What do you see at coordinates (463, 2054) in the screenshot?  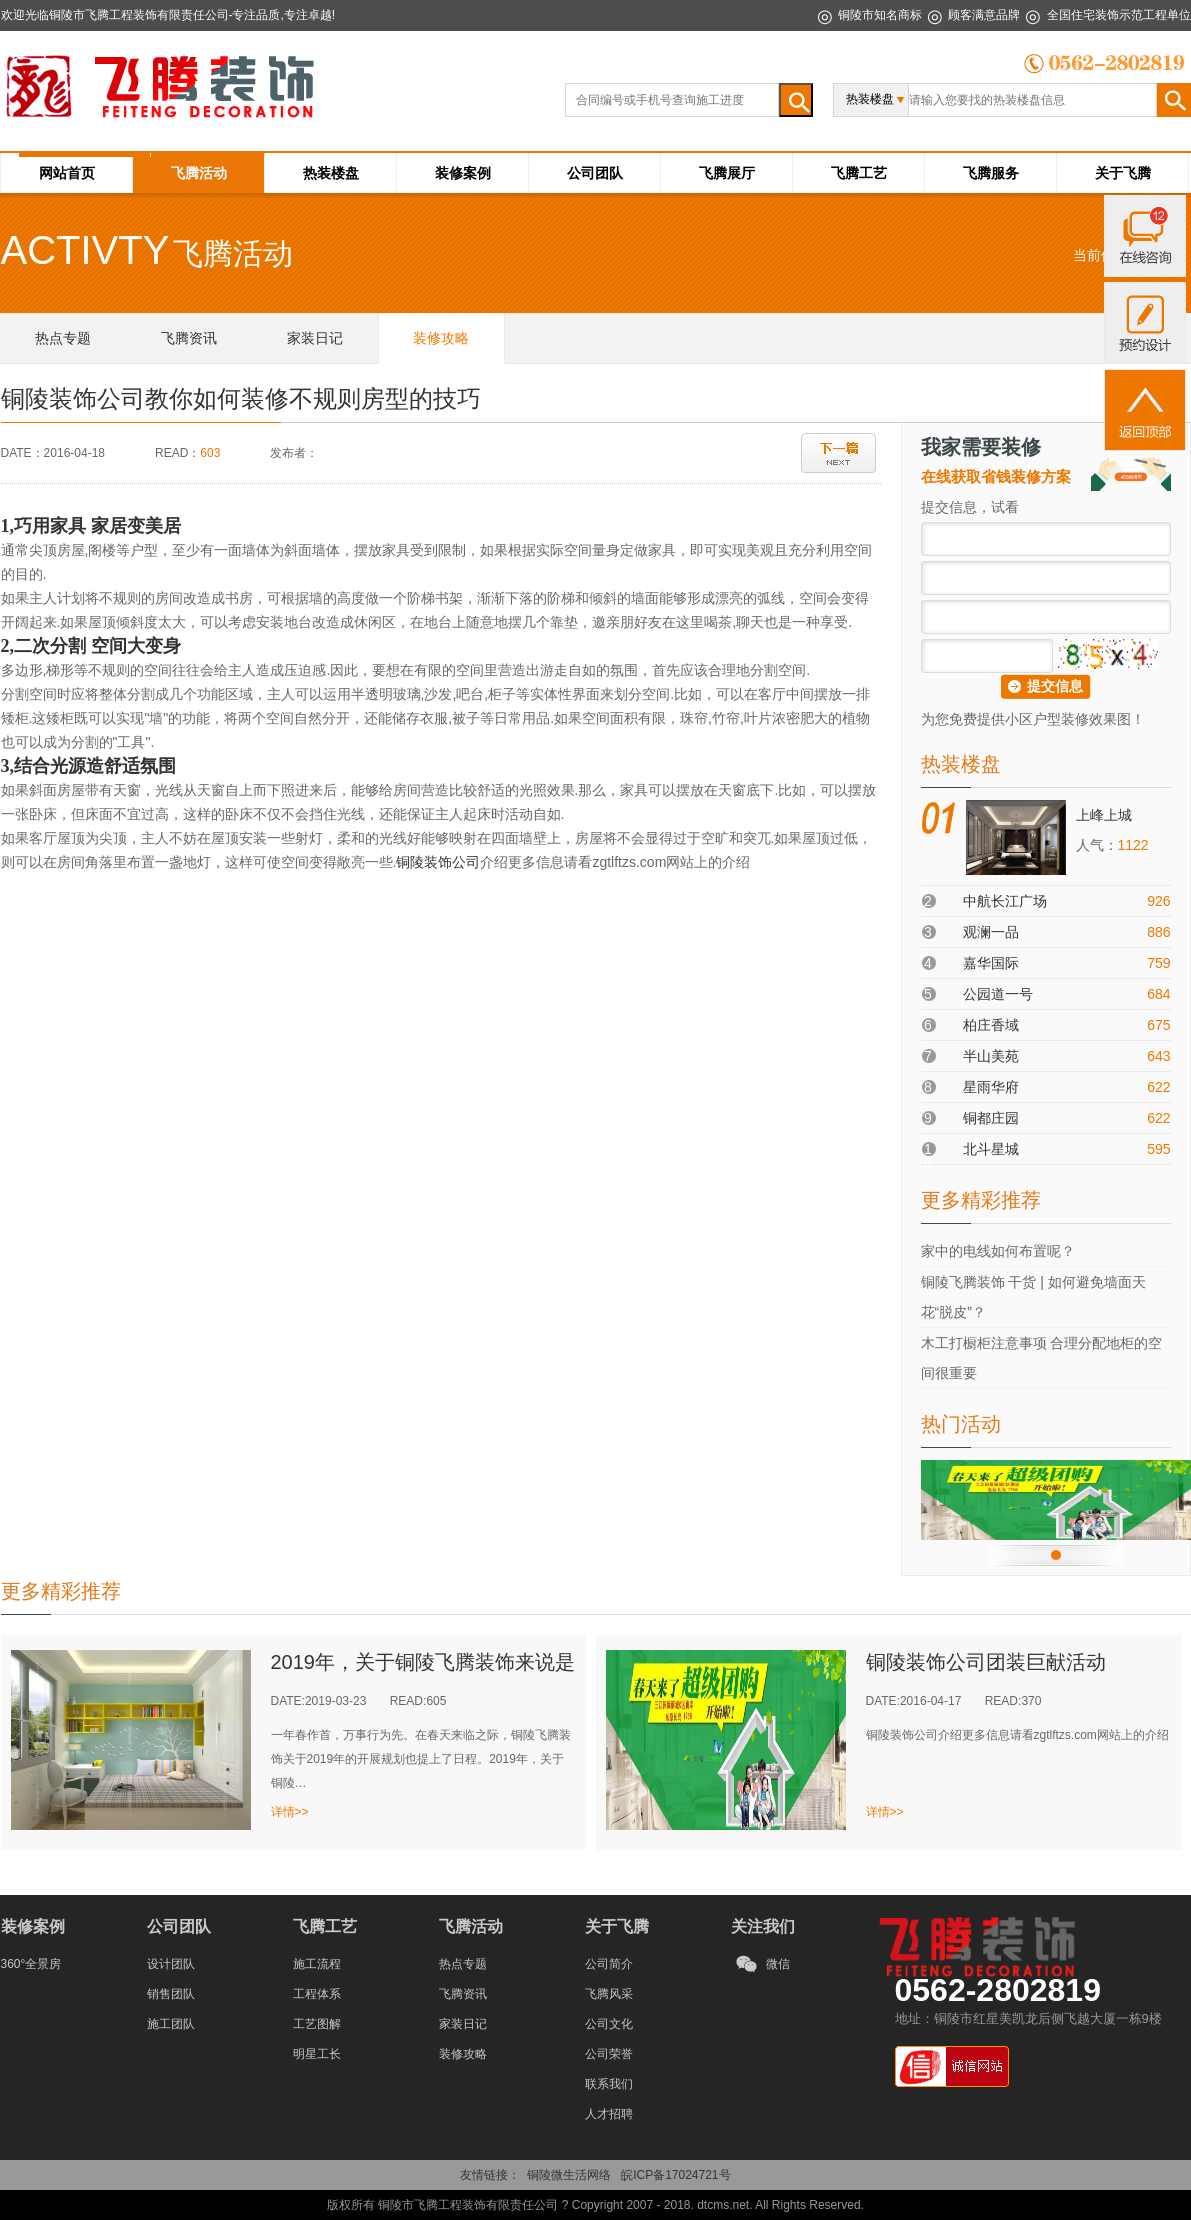 I see `装修攻略` at bounding box center [463, 2054].